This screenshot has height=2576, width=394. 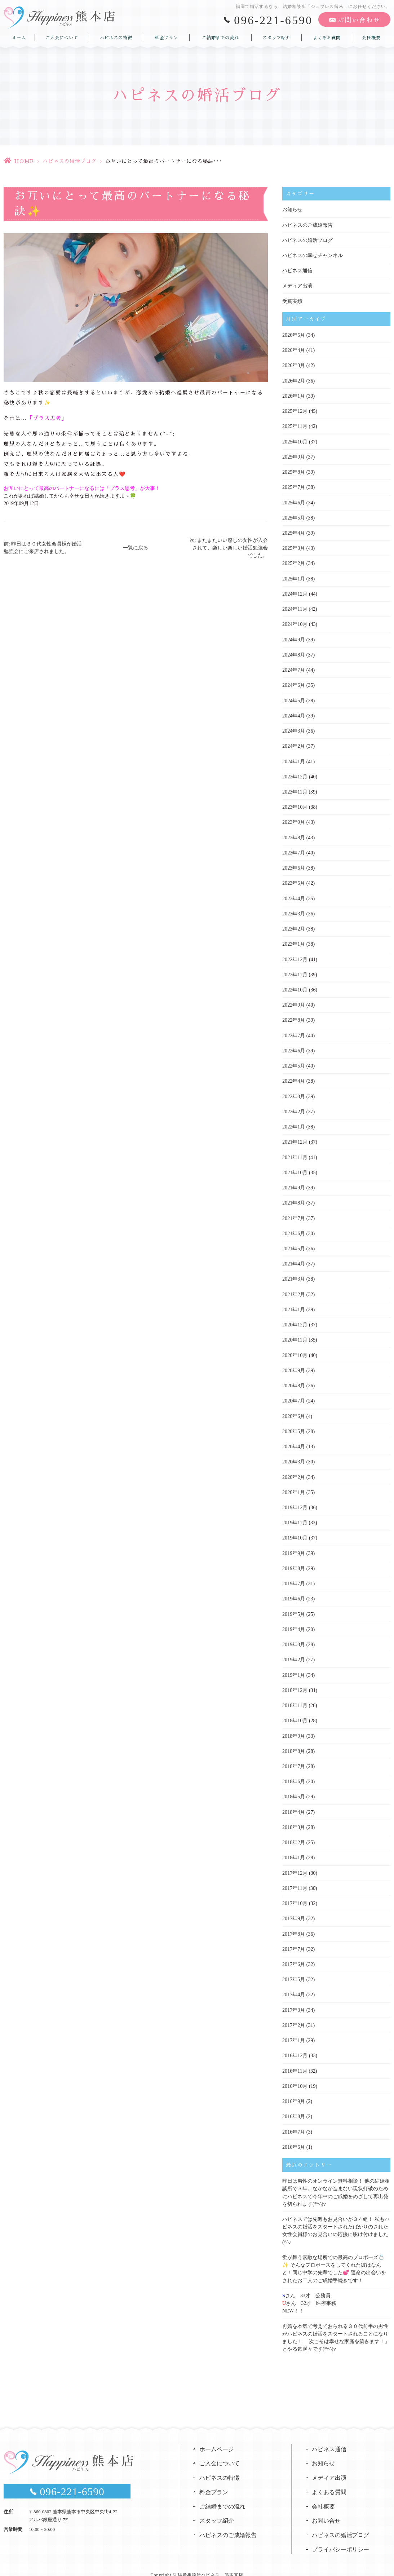 I want to click on 2024年3月, so click(x=293, y=728).